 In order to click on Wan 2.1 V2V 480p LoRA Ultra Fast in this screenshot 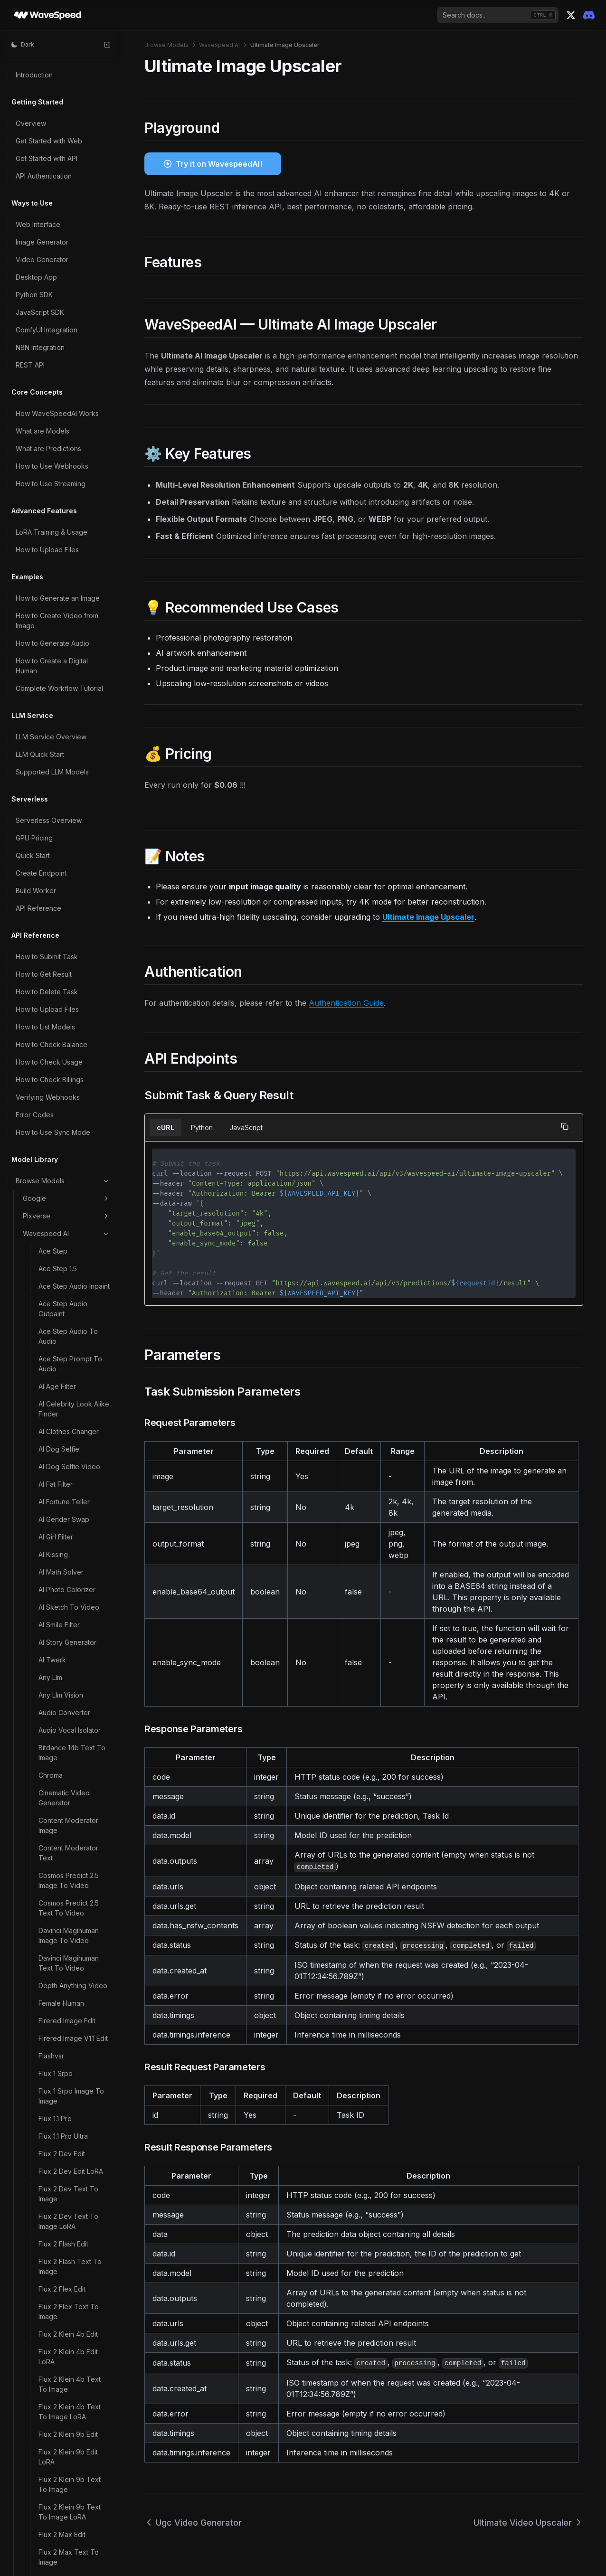, I will do `click(66, 1118)`.